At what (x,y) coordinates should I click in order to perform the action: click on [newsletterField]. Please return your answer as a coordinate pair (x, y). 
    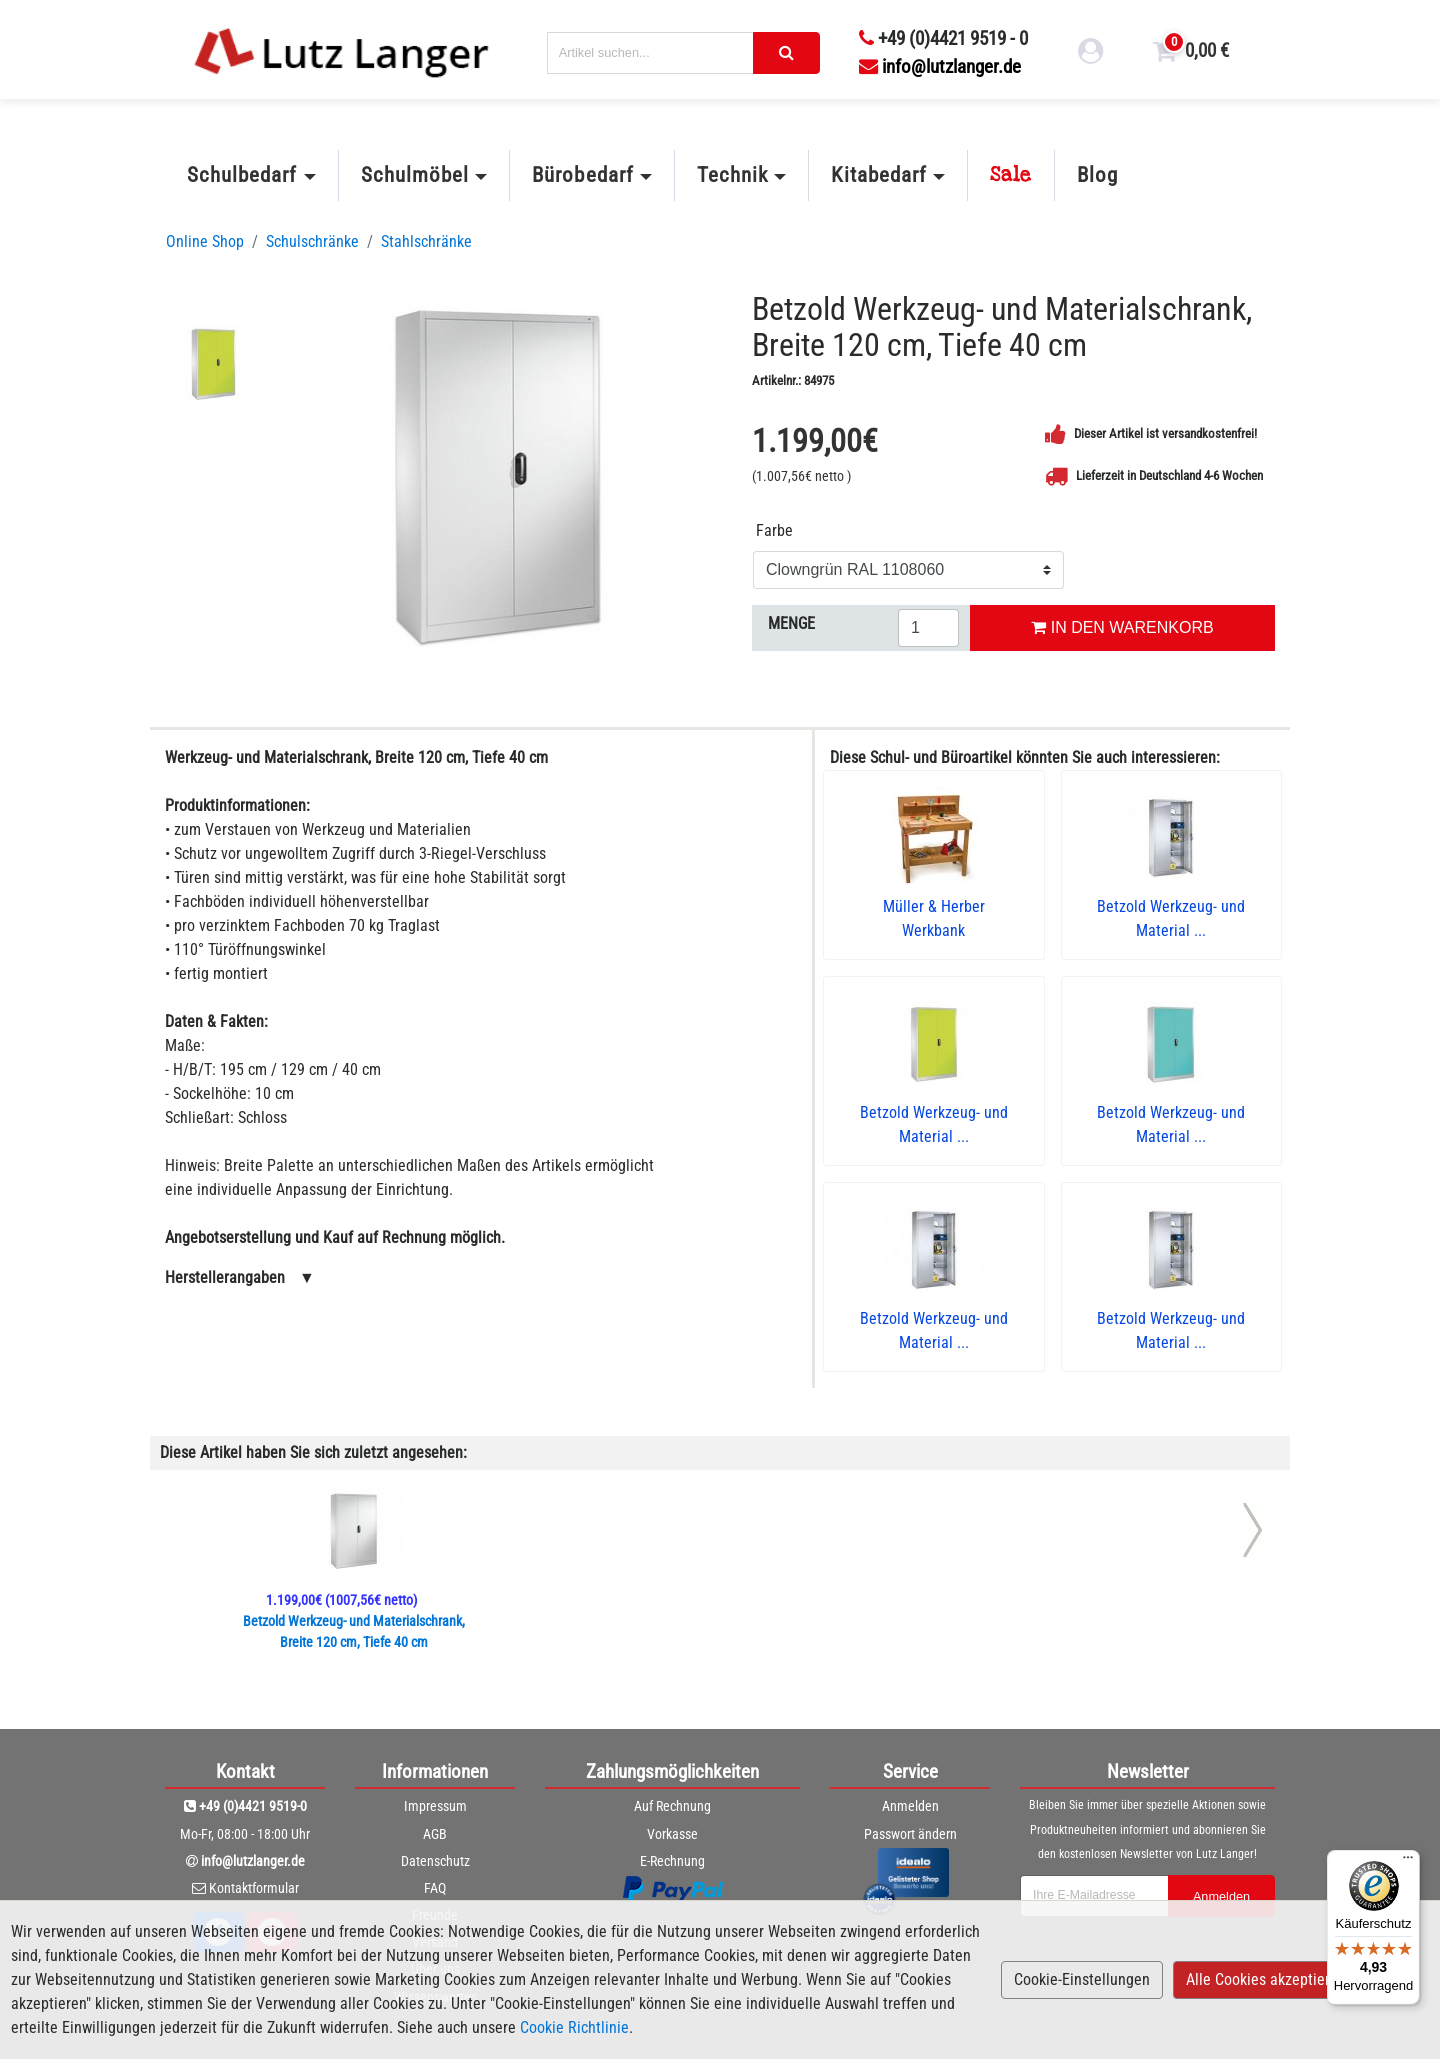
    Looking at the image, I should click on (1093, 1896).